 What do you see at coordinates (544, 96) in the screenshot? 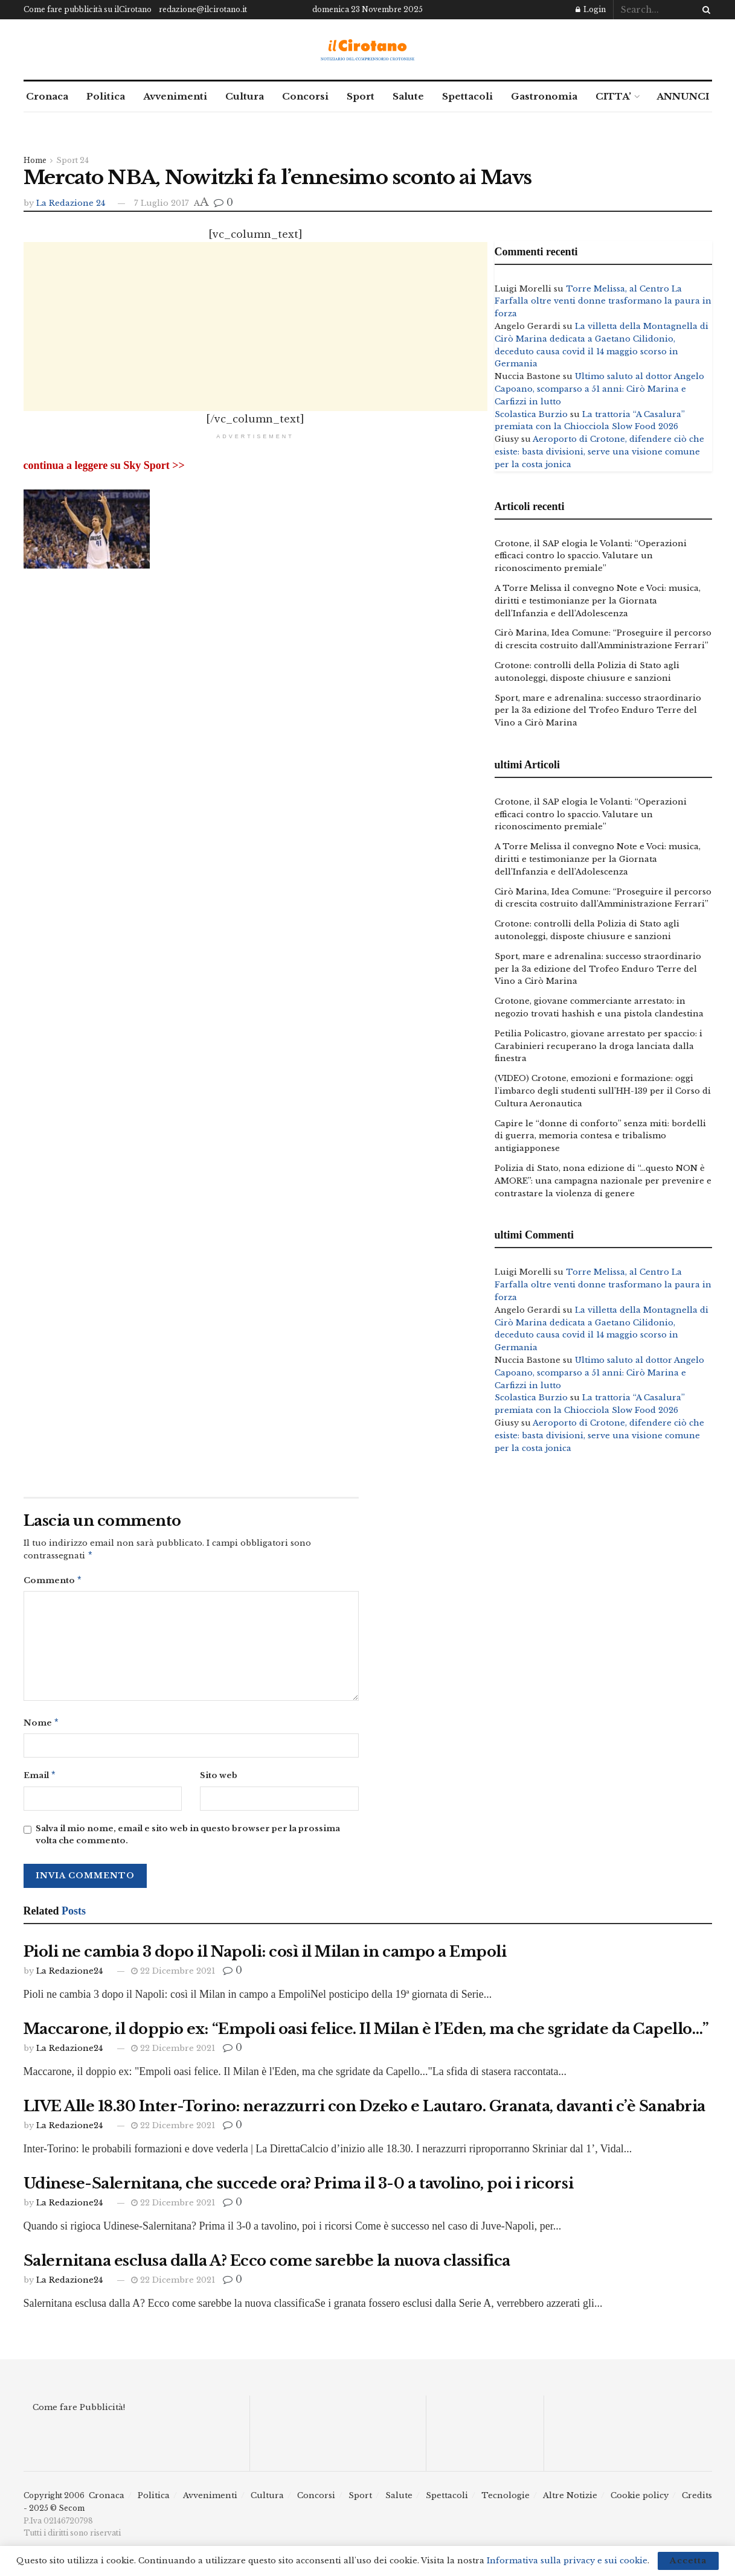
I see `Gastronomia` at bounding box center [544, 96].